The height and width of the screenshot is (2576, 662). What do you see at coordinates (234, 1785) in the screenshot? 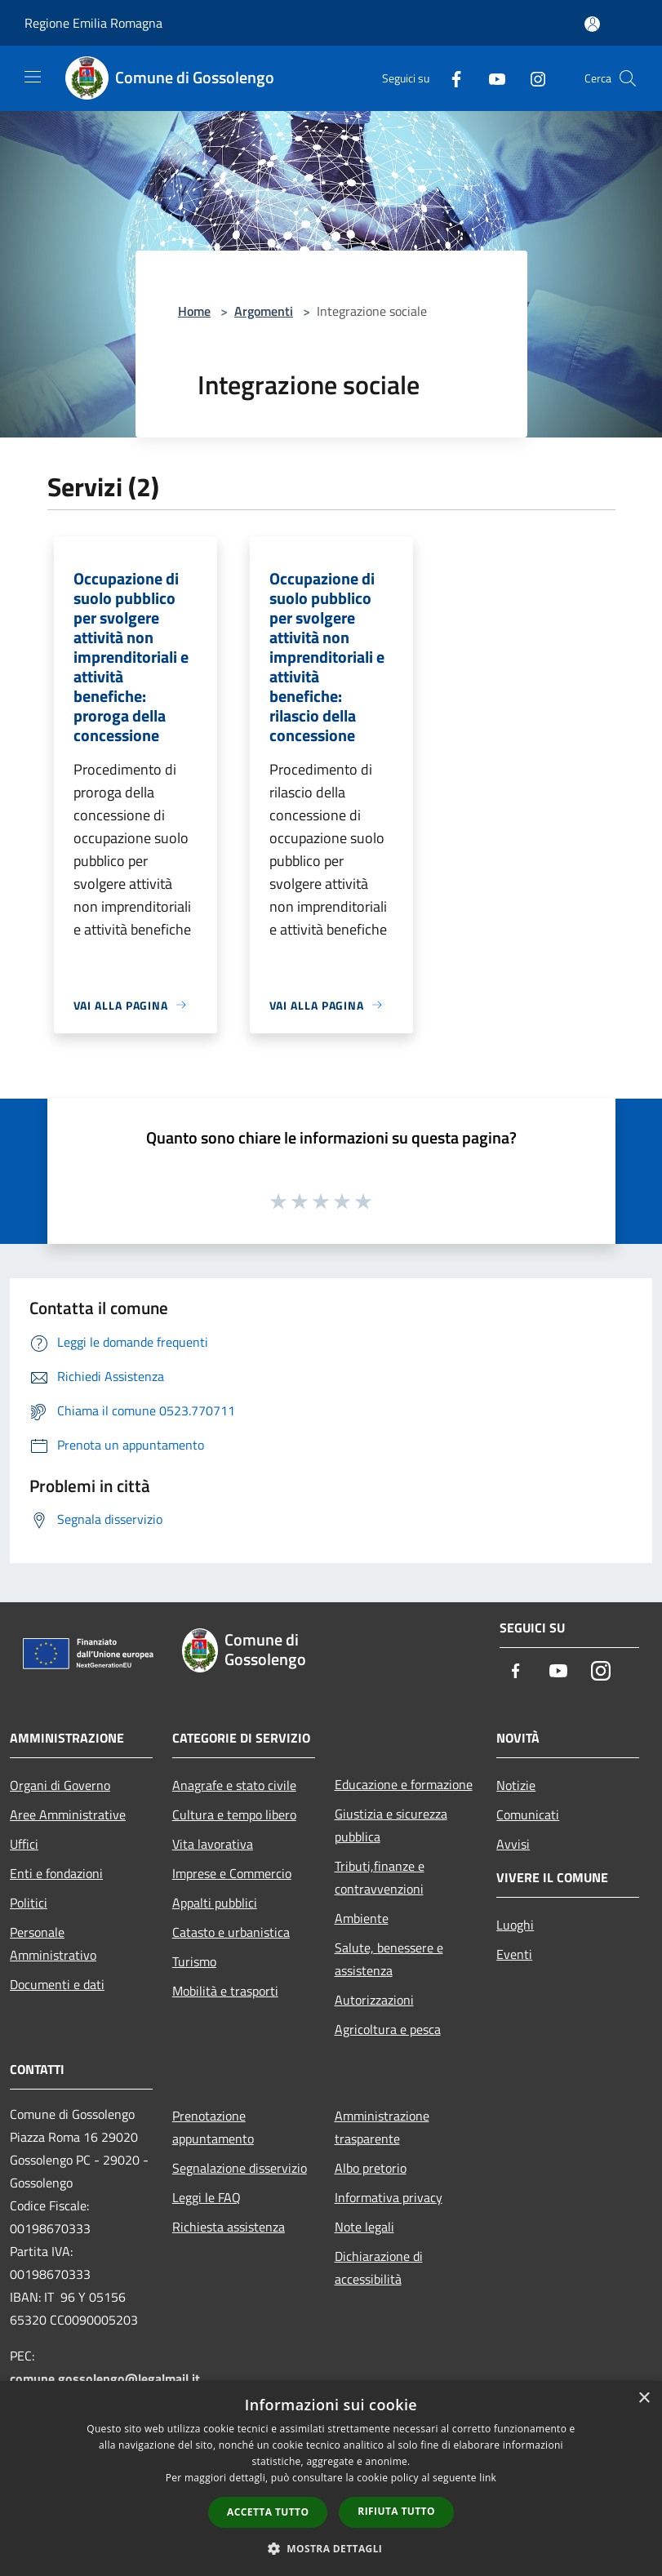
I see `Anagrafe e stato civile` at bounding box center [234, 1785].